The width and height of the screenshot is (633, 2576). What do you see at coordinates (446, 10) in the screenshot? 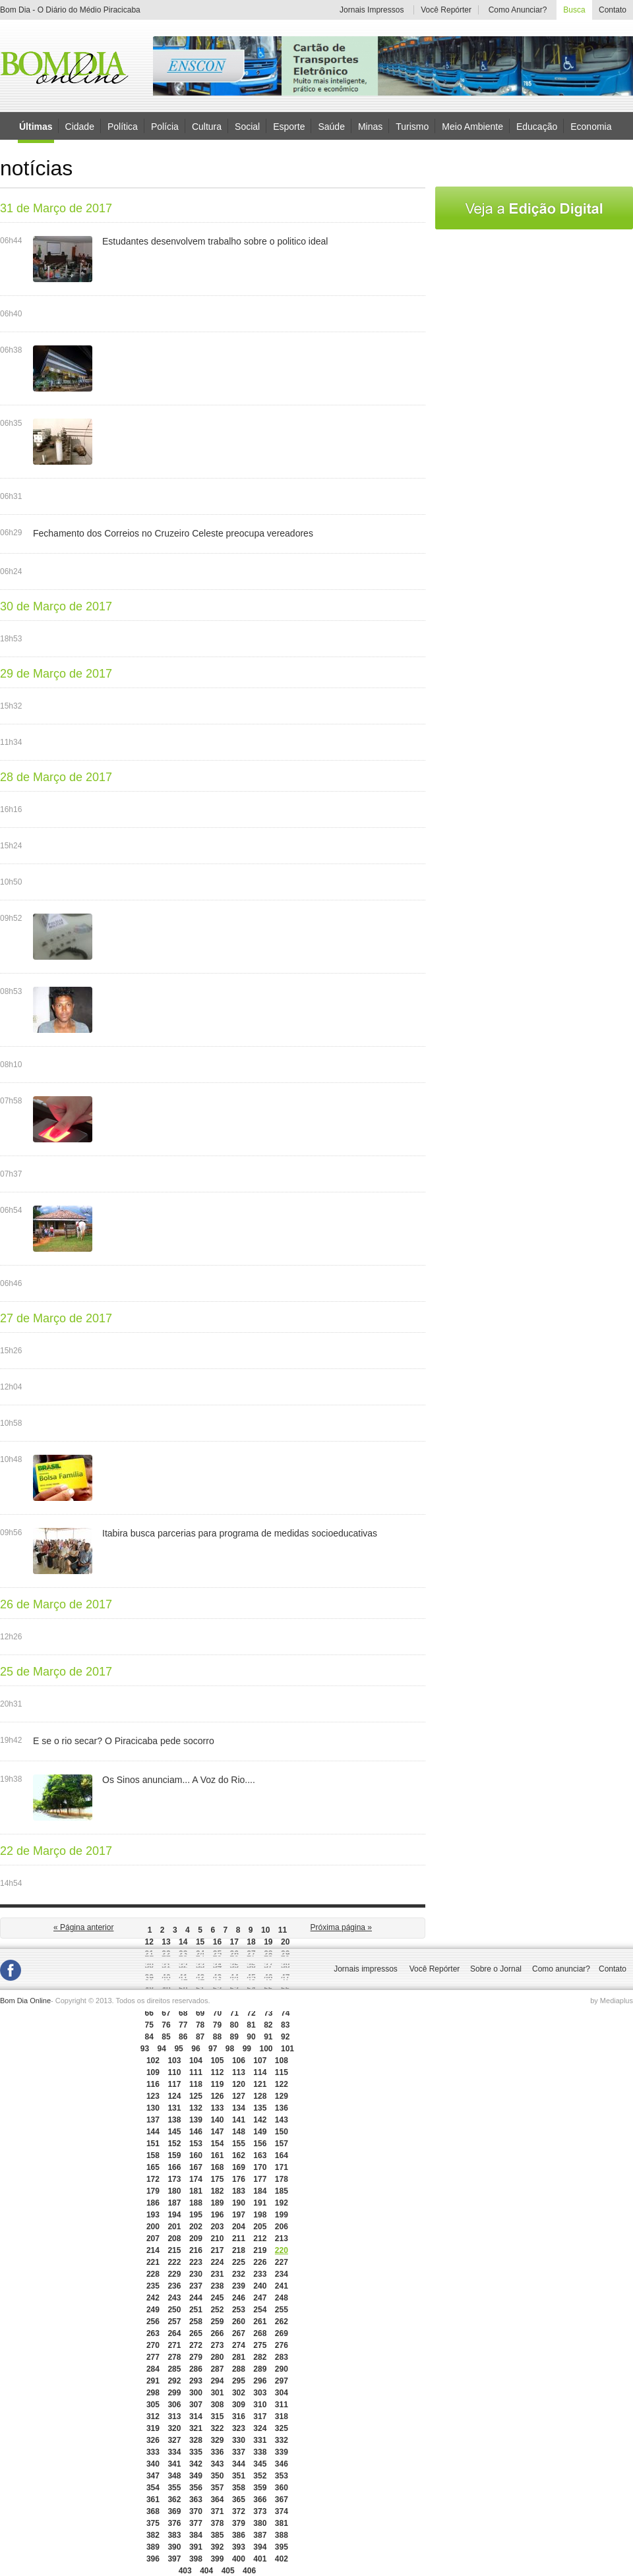
I see `Você Repórter` at bounding box center [446, 10].